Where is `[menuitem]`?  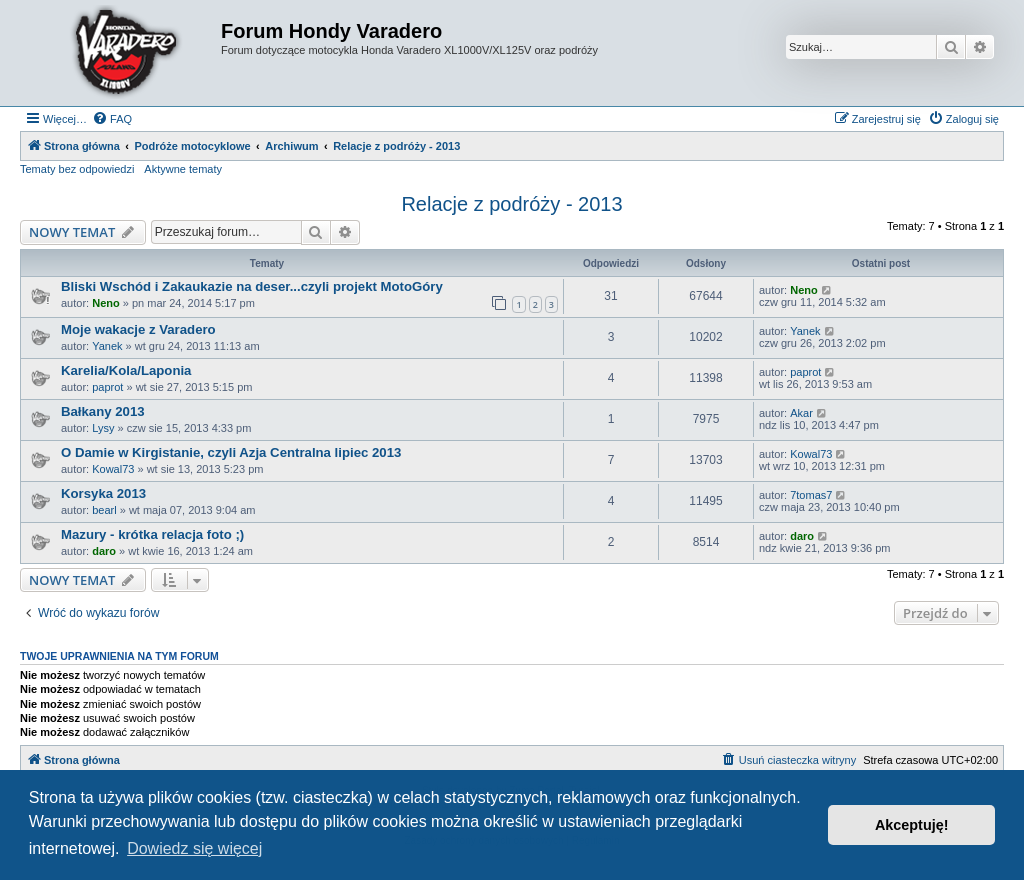
[menuitem] is located at coordinates (112, 119).